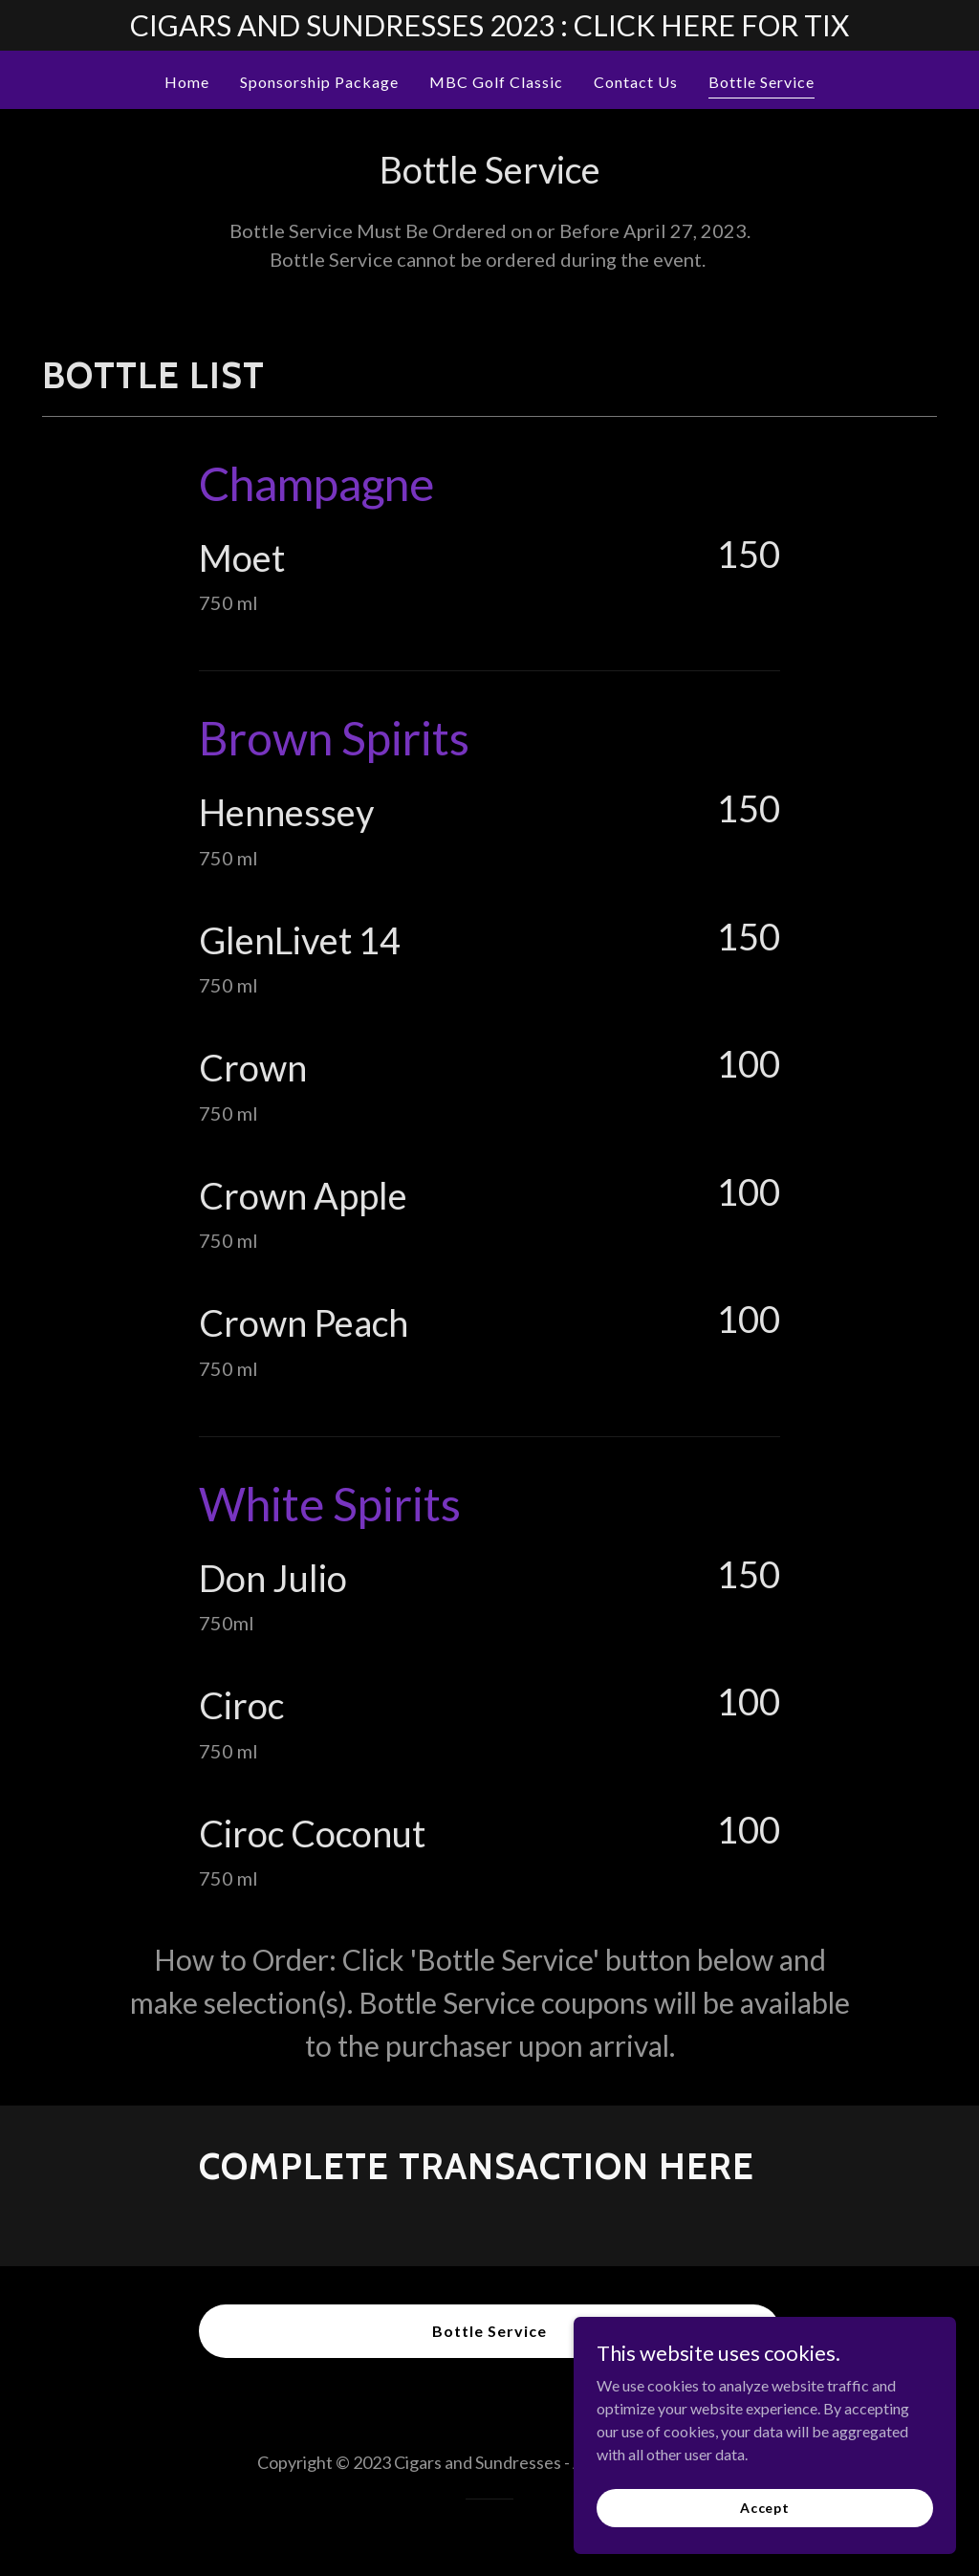  Describe the element at coordinates (761, 82) in the screenshot. I see `Bottle Service [link]` at that location.